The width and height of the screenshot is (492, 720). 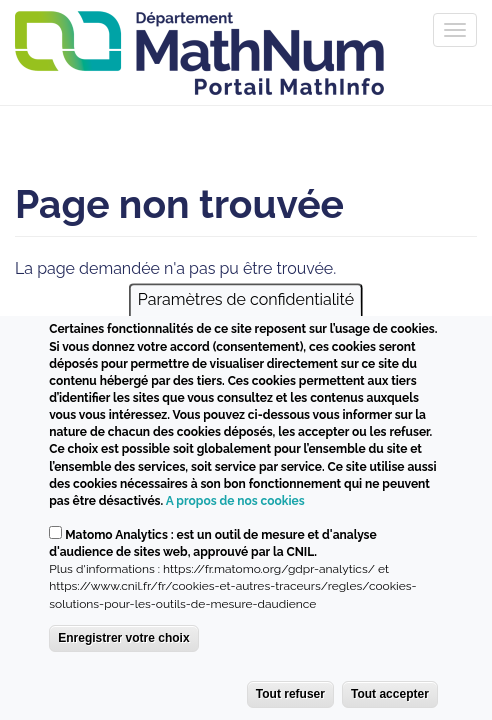 I want to click on Tout refuser, so click(x=290, y=694).